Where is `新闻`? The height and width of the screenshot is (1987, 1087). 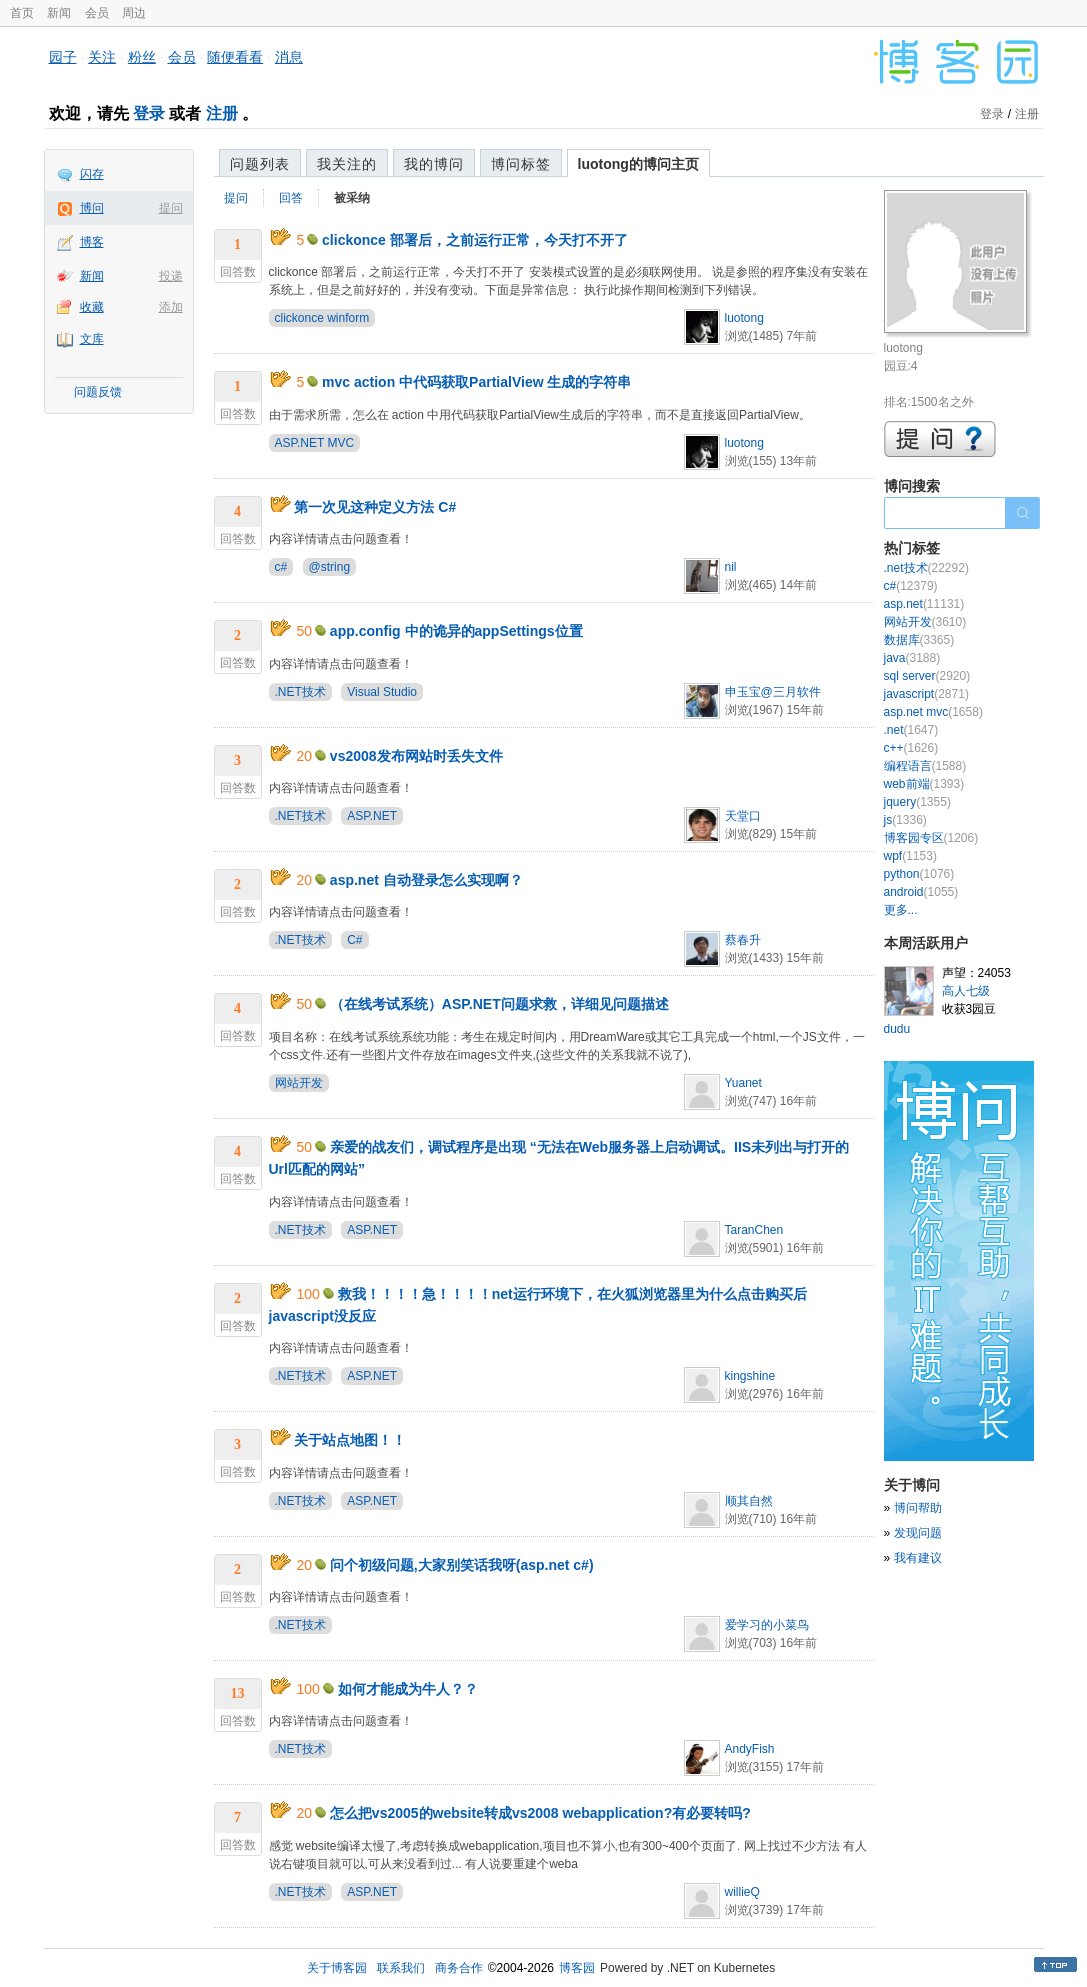
新闻 is located at coordinates (59, 13).